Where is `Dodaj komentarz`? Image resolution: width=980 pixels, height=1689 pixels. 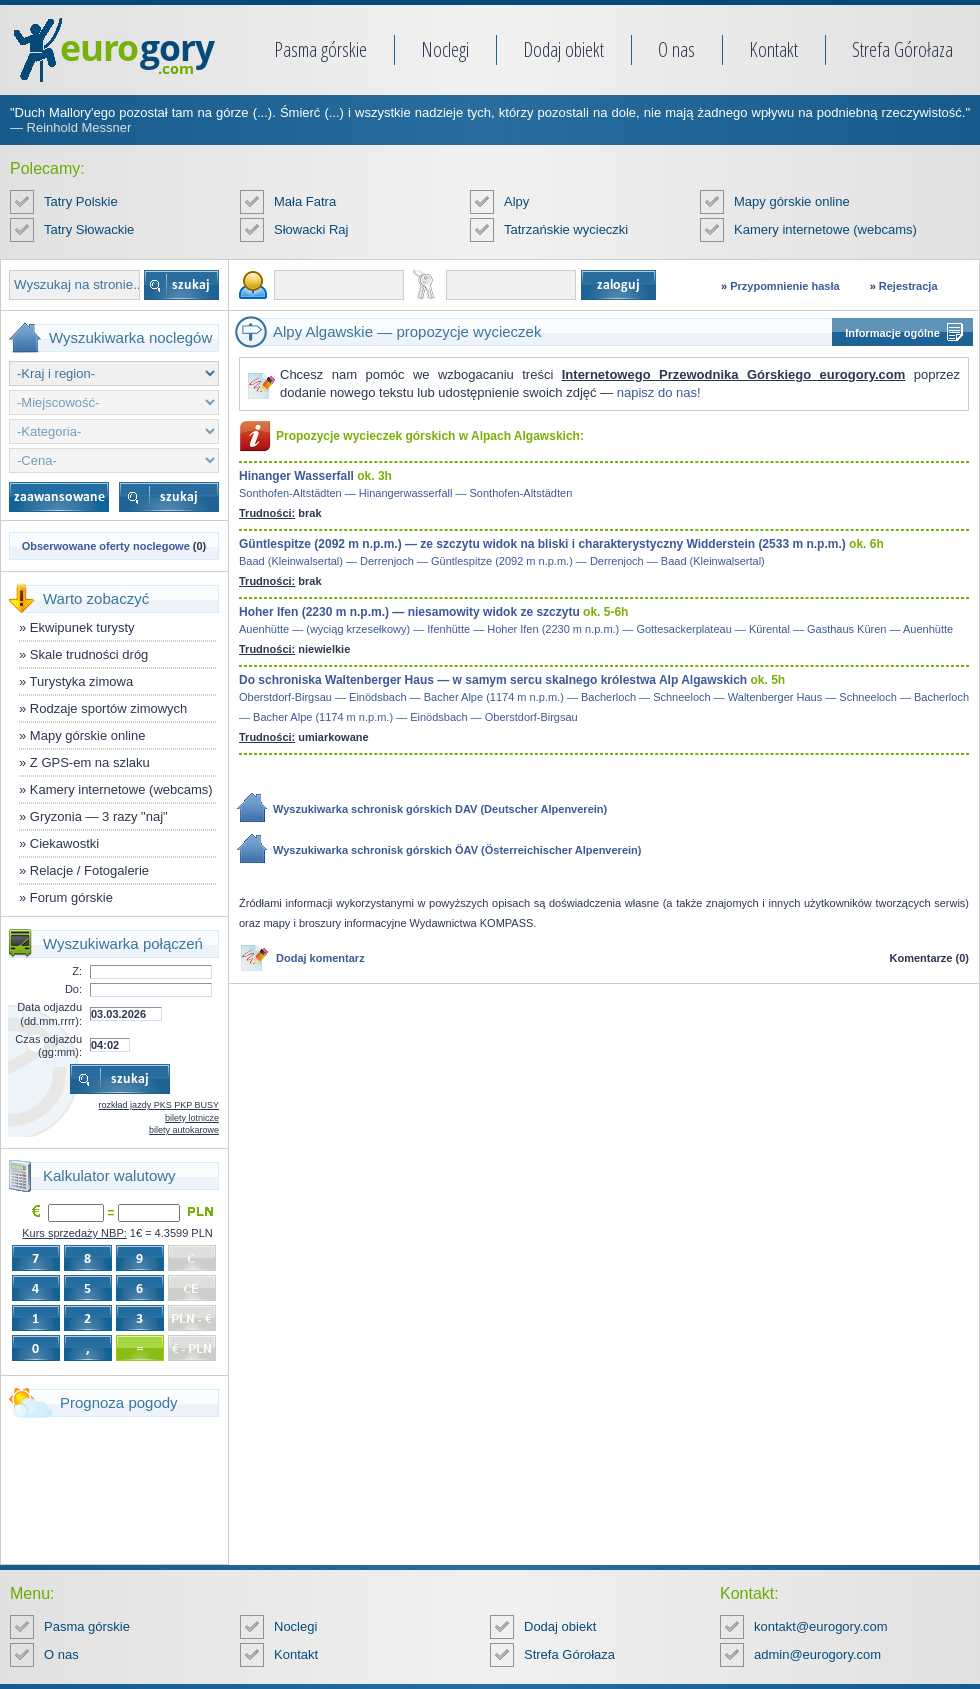
Dodaj komentarz is located at coordinates (320, 958).